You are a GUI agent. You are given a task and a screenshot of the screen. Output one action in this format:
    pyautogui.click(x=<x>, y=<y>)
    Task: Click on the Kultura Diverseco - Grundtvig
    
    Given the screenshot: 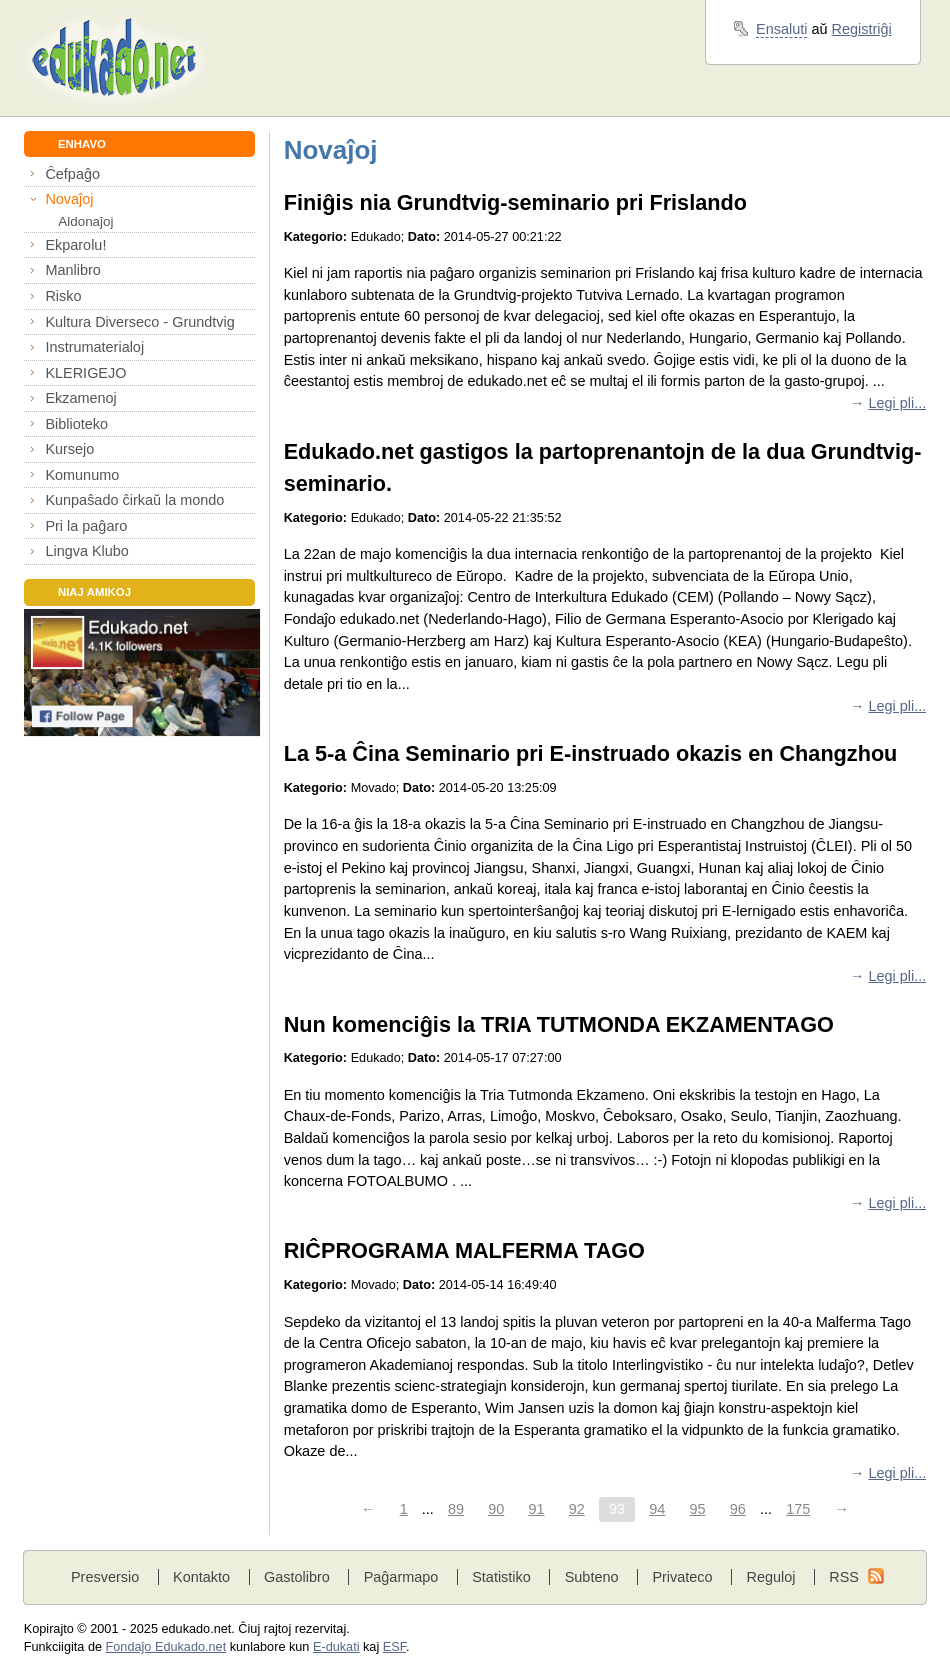 What is the action you would take?
    pyautogui.click(x=139, y=322)
    